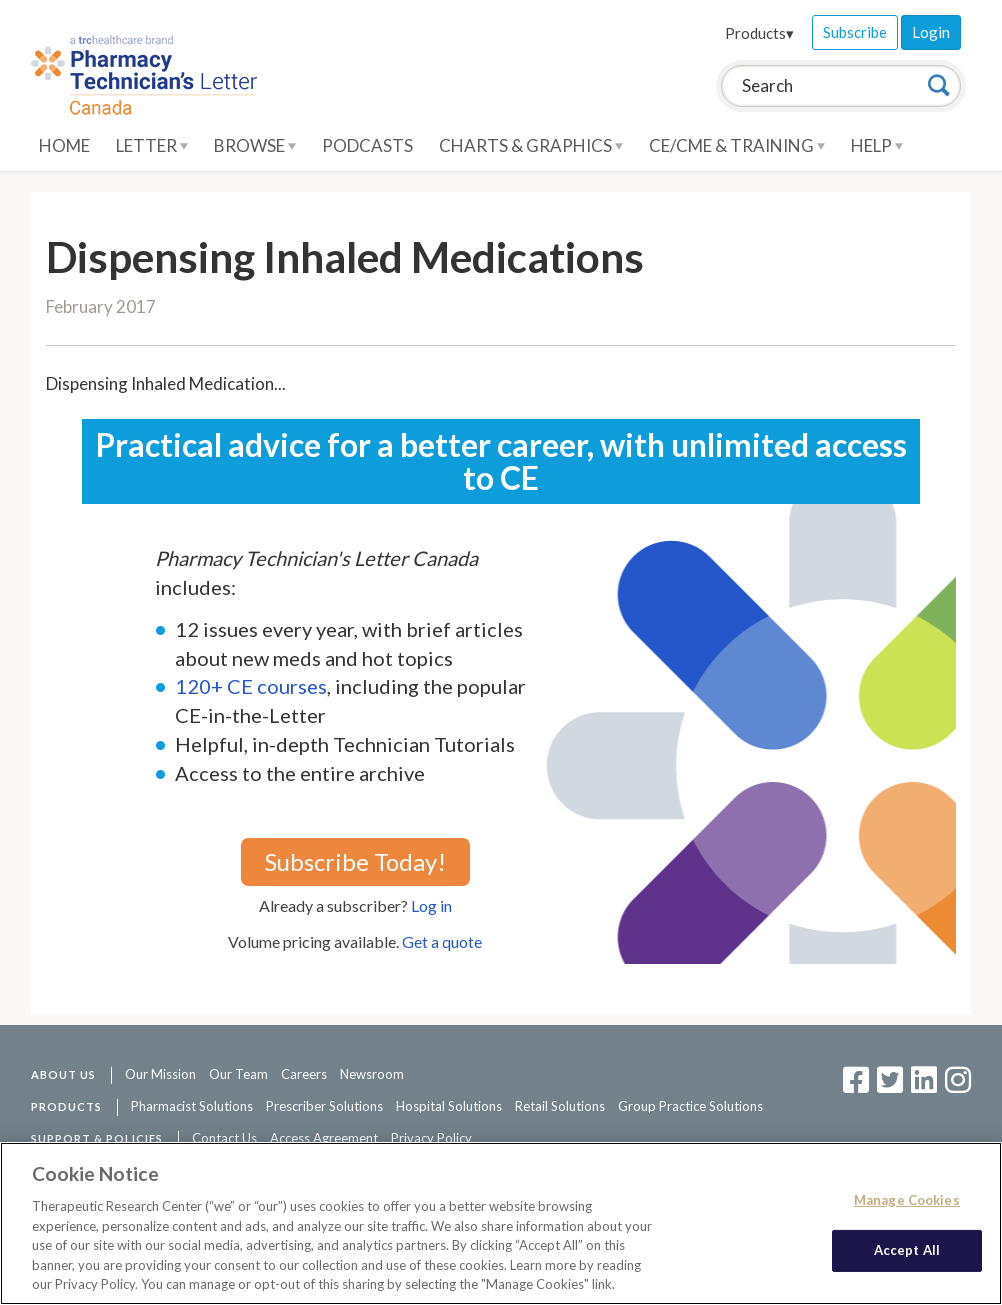 This screenshot has width=1002, height=1305. I want to click on Help, so click(877, 145).